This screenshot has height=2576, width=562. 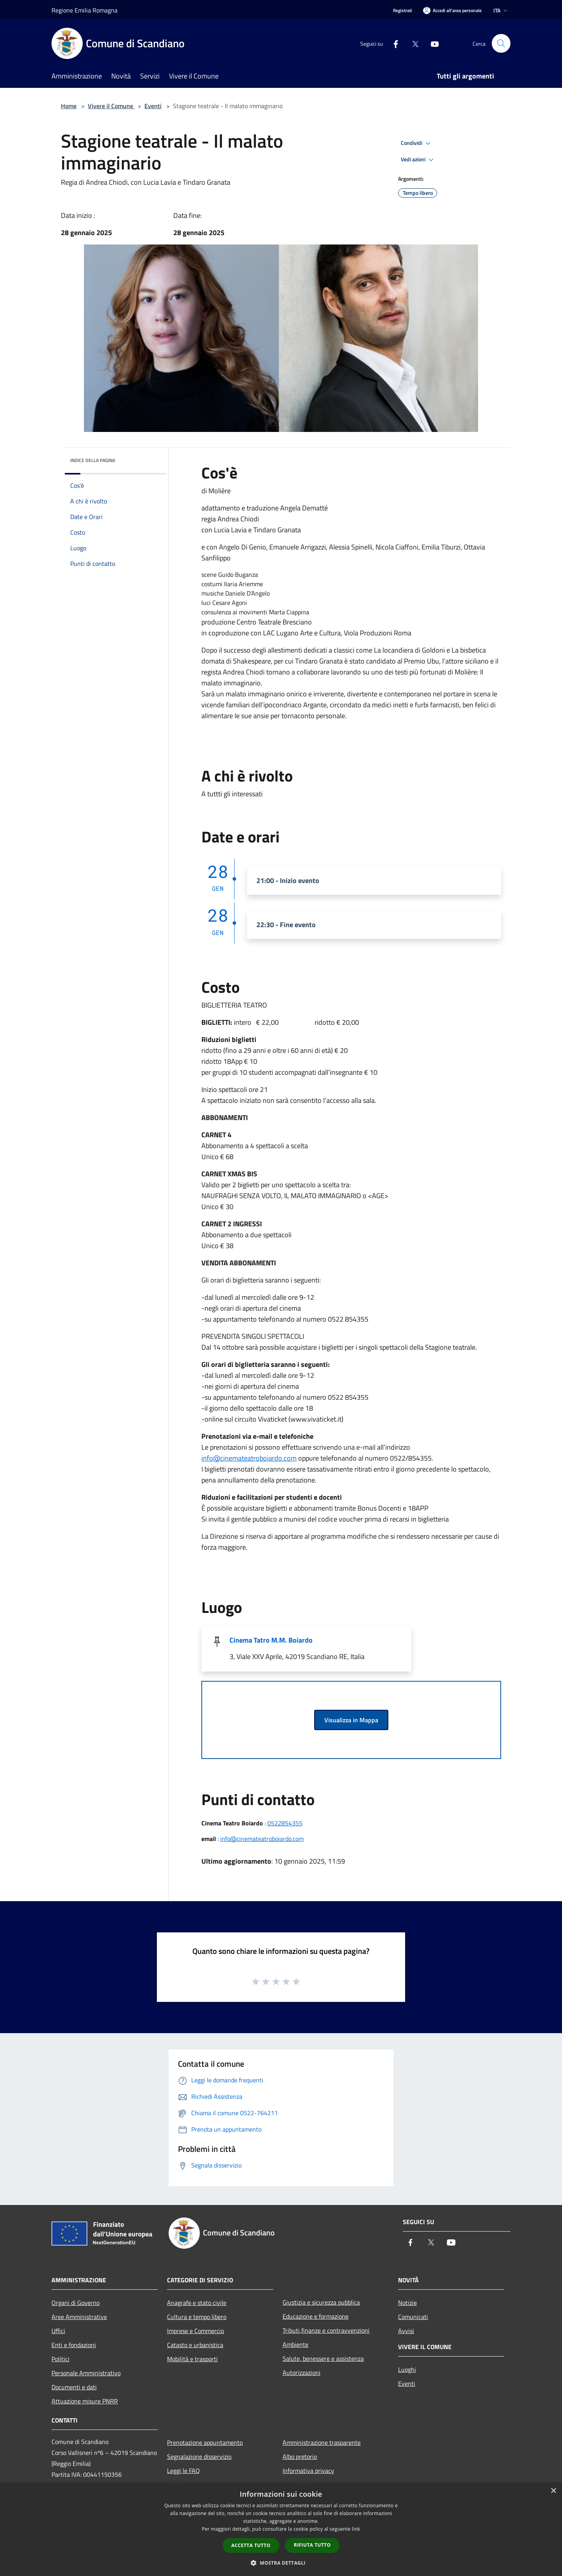 What do you see at coordinates (85, 2401) in the screenshot?
I see `Attuazione misure PNRR` at bounding box center [85, 2401].